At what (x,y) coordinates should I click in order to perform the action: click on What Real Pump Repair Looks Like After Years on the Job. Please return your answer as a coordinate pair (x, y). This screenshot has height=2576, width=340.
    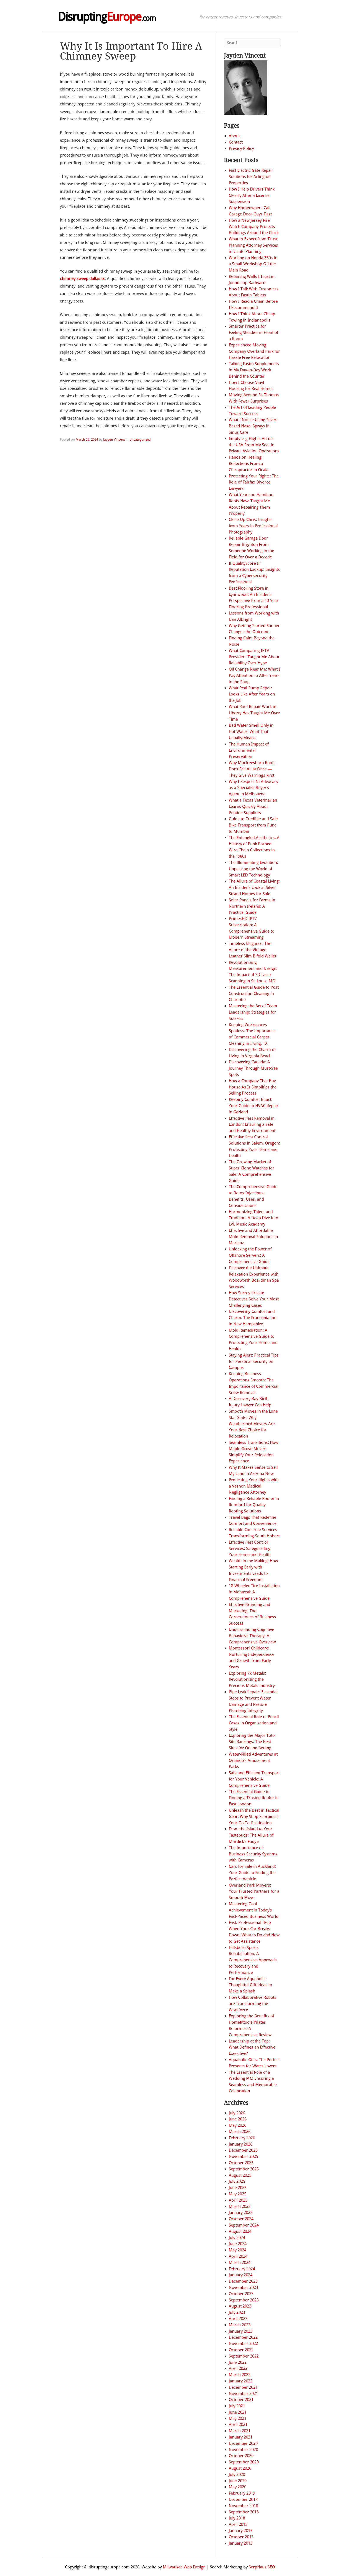
    Looking at the image, I should click on (252, 694).